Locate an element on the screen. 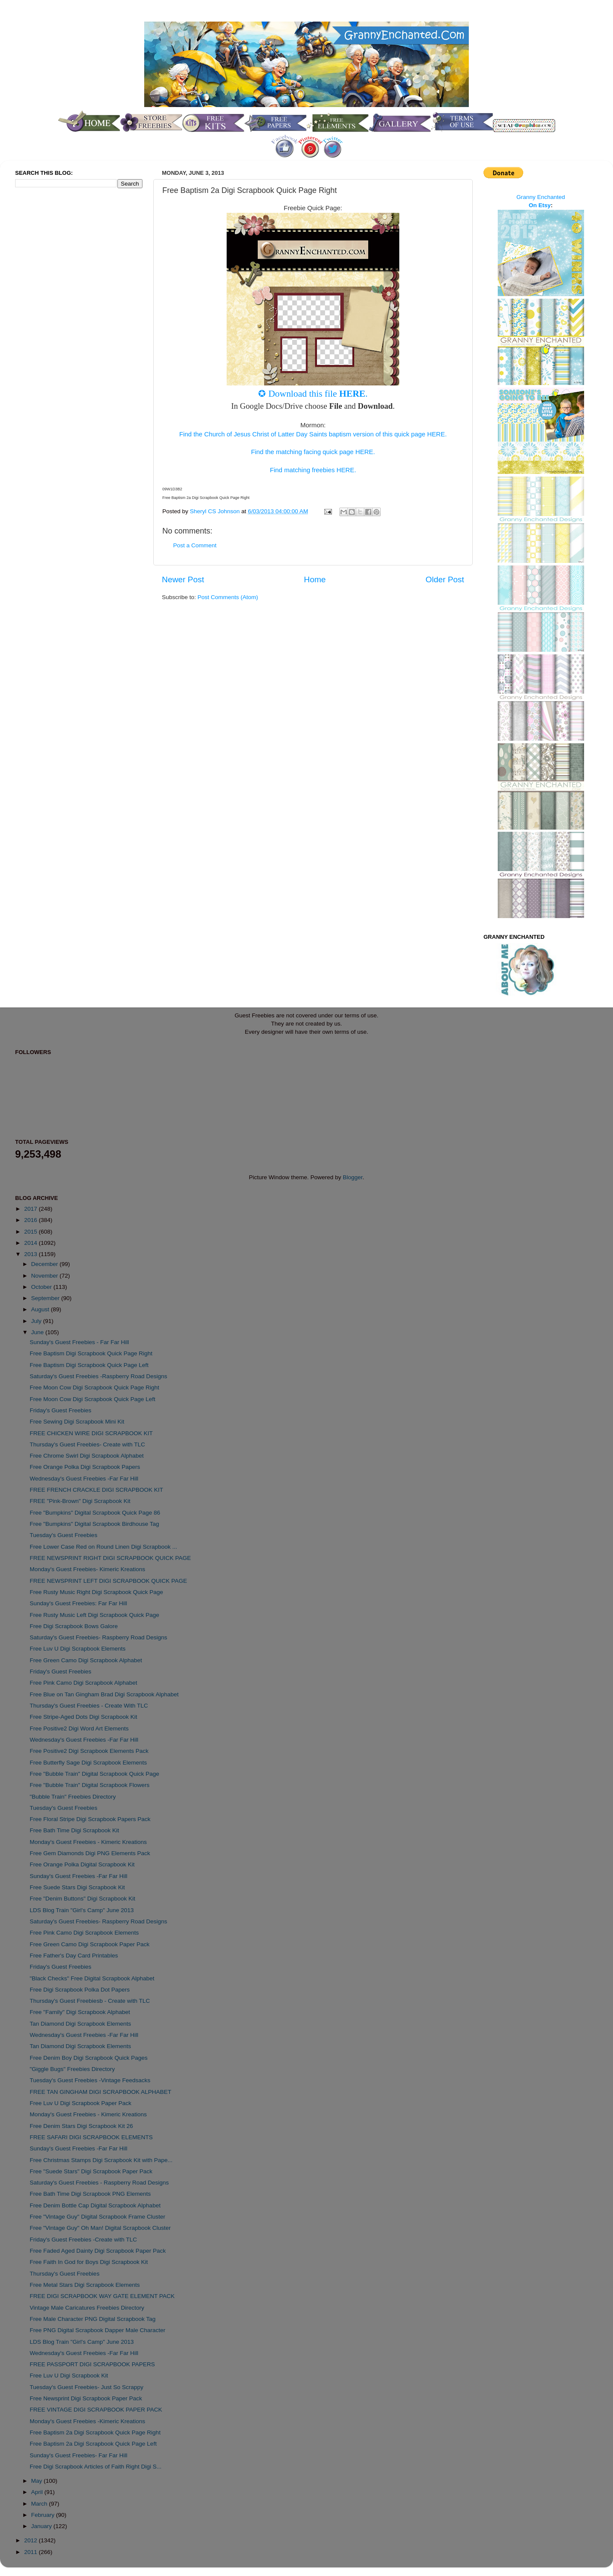 This screenshot has width=613, height=2576. Free Bath Time Digi Scrapbook PNG Elements is located at coordinates (90, 2194).